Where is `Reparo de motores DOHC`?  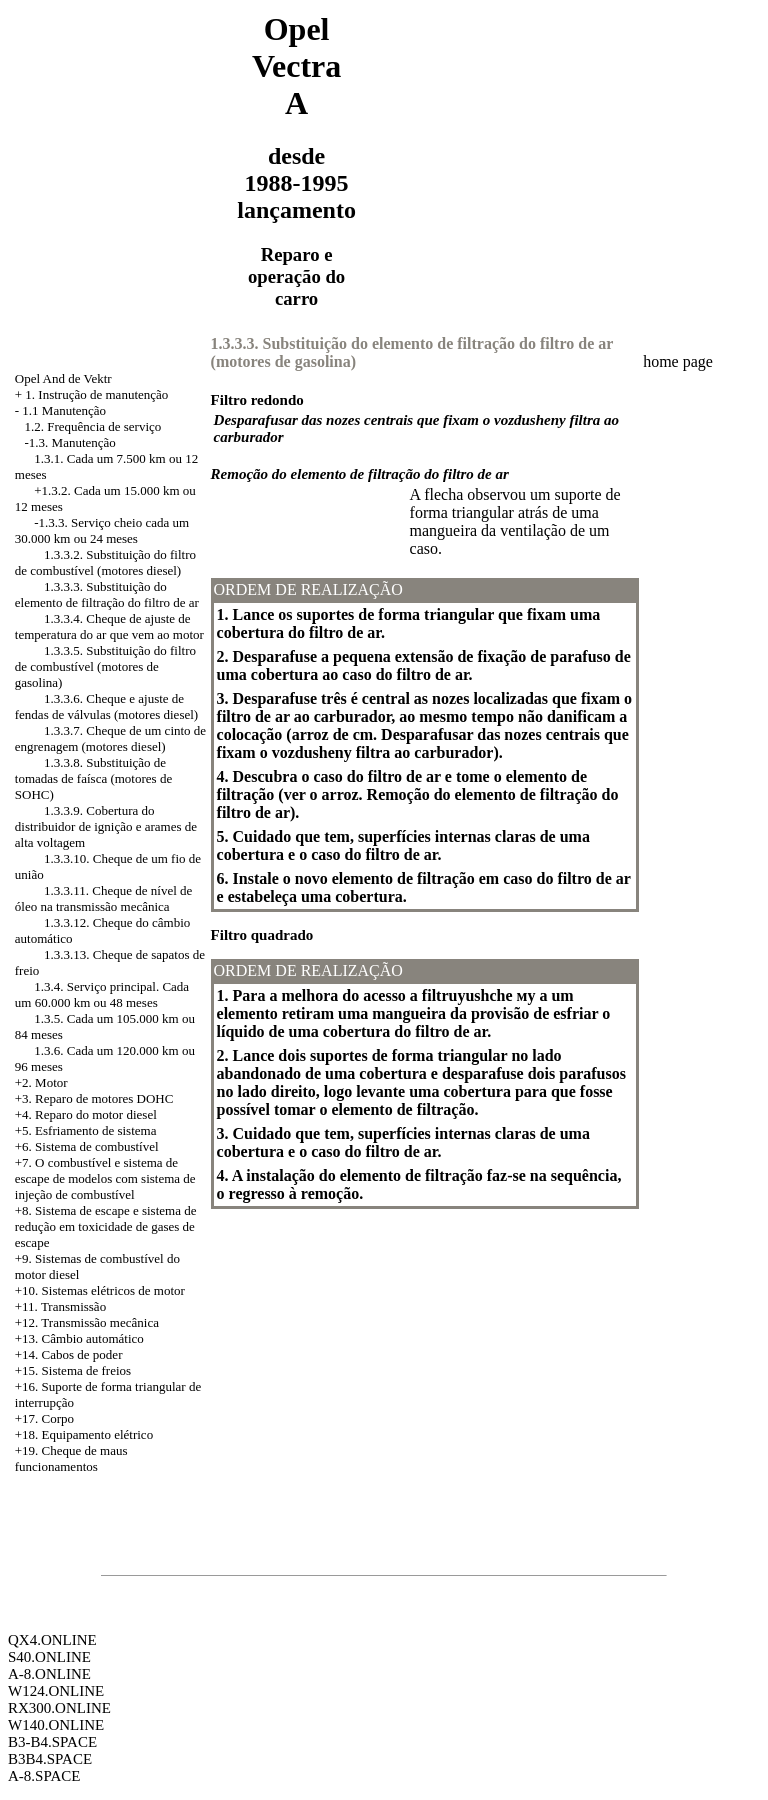
Reparo de motores DOHC is located at coordinates (104, 1098).